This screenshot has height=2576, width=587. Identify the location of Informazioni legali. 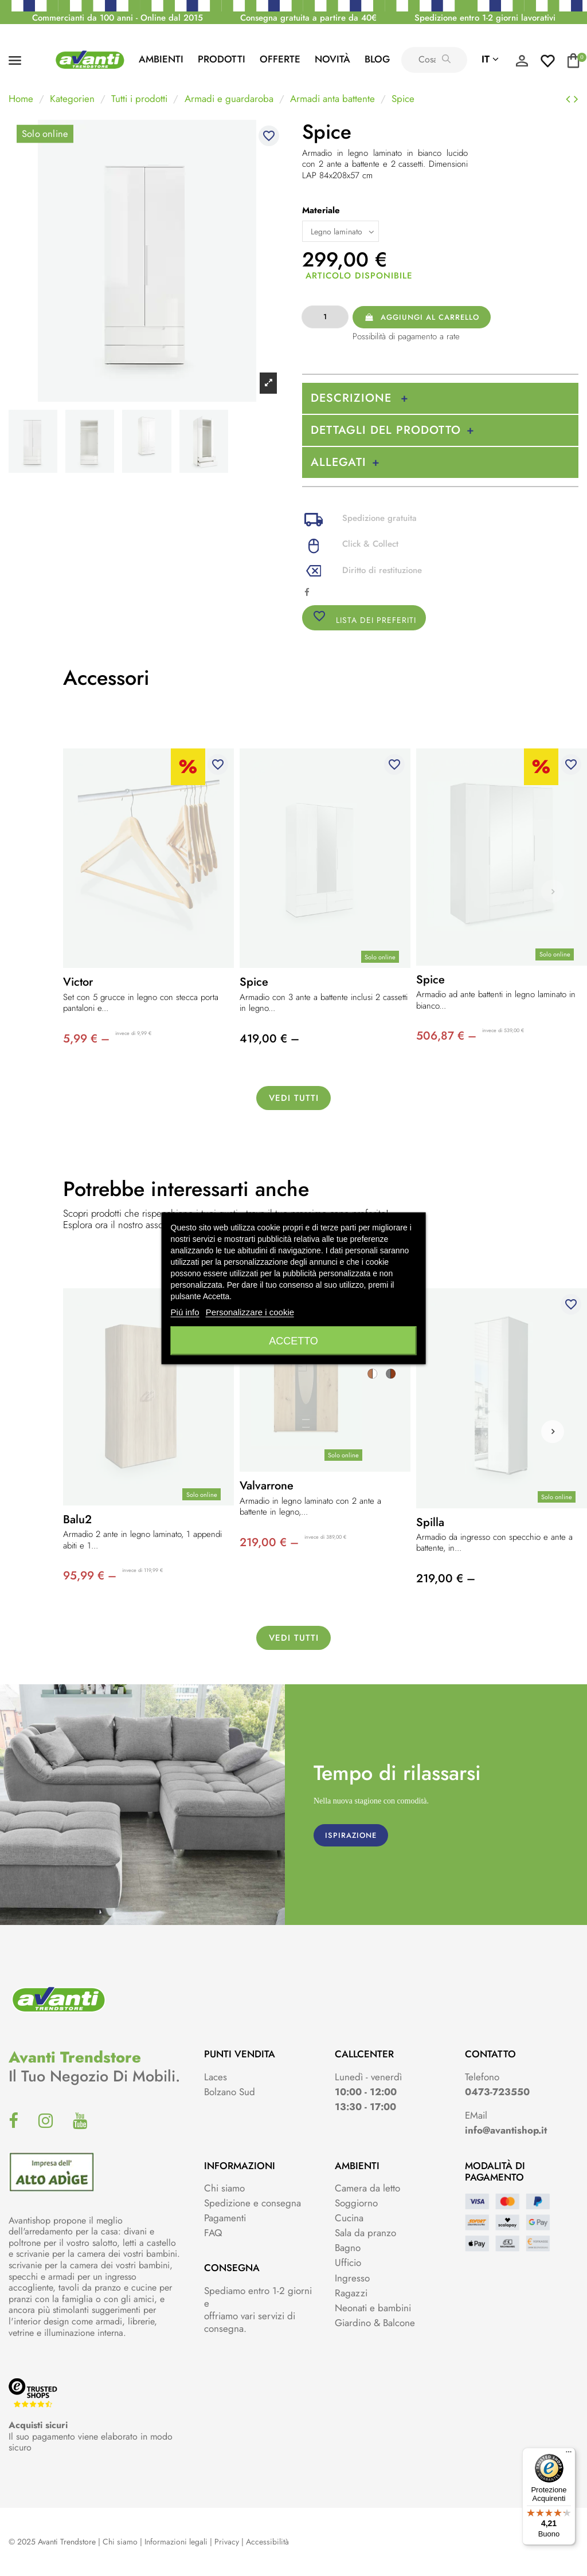
(176, 2541).